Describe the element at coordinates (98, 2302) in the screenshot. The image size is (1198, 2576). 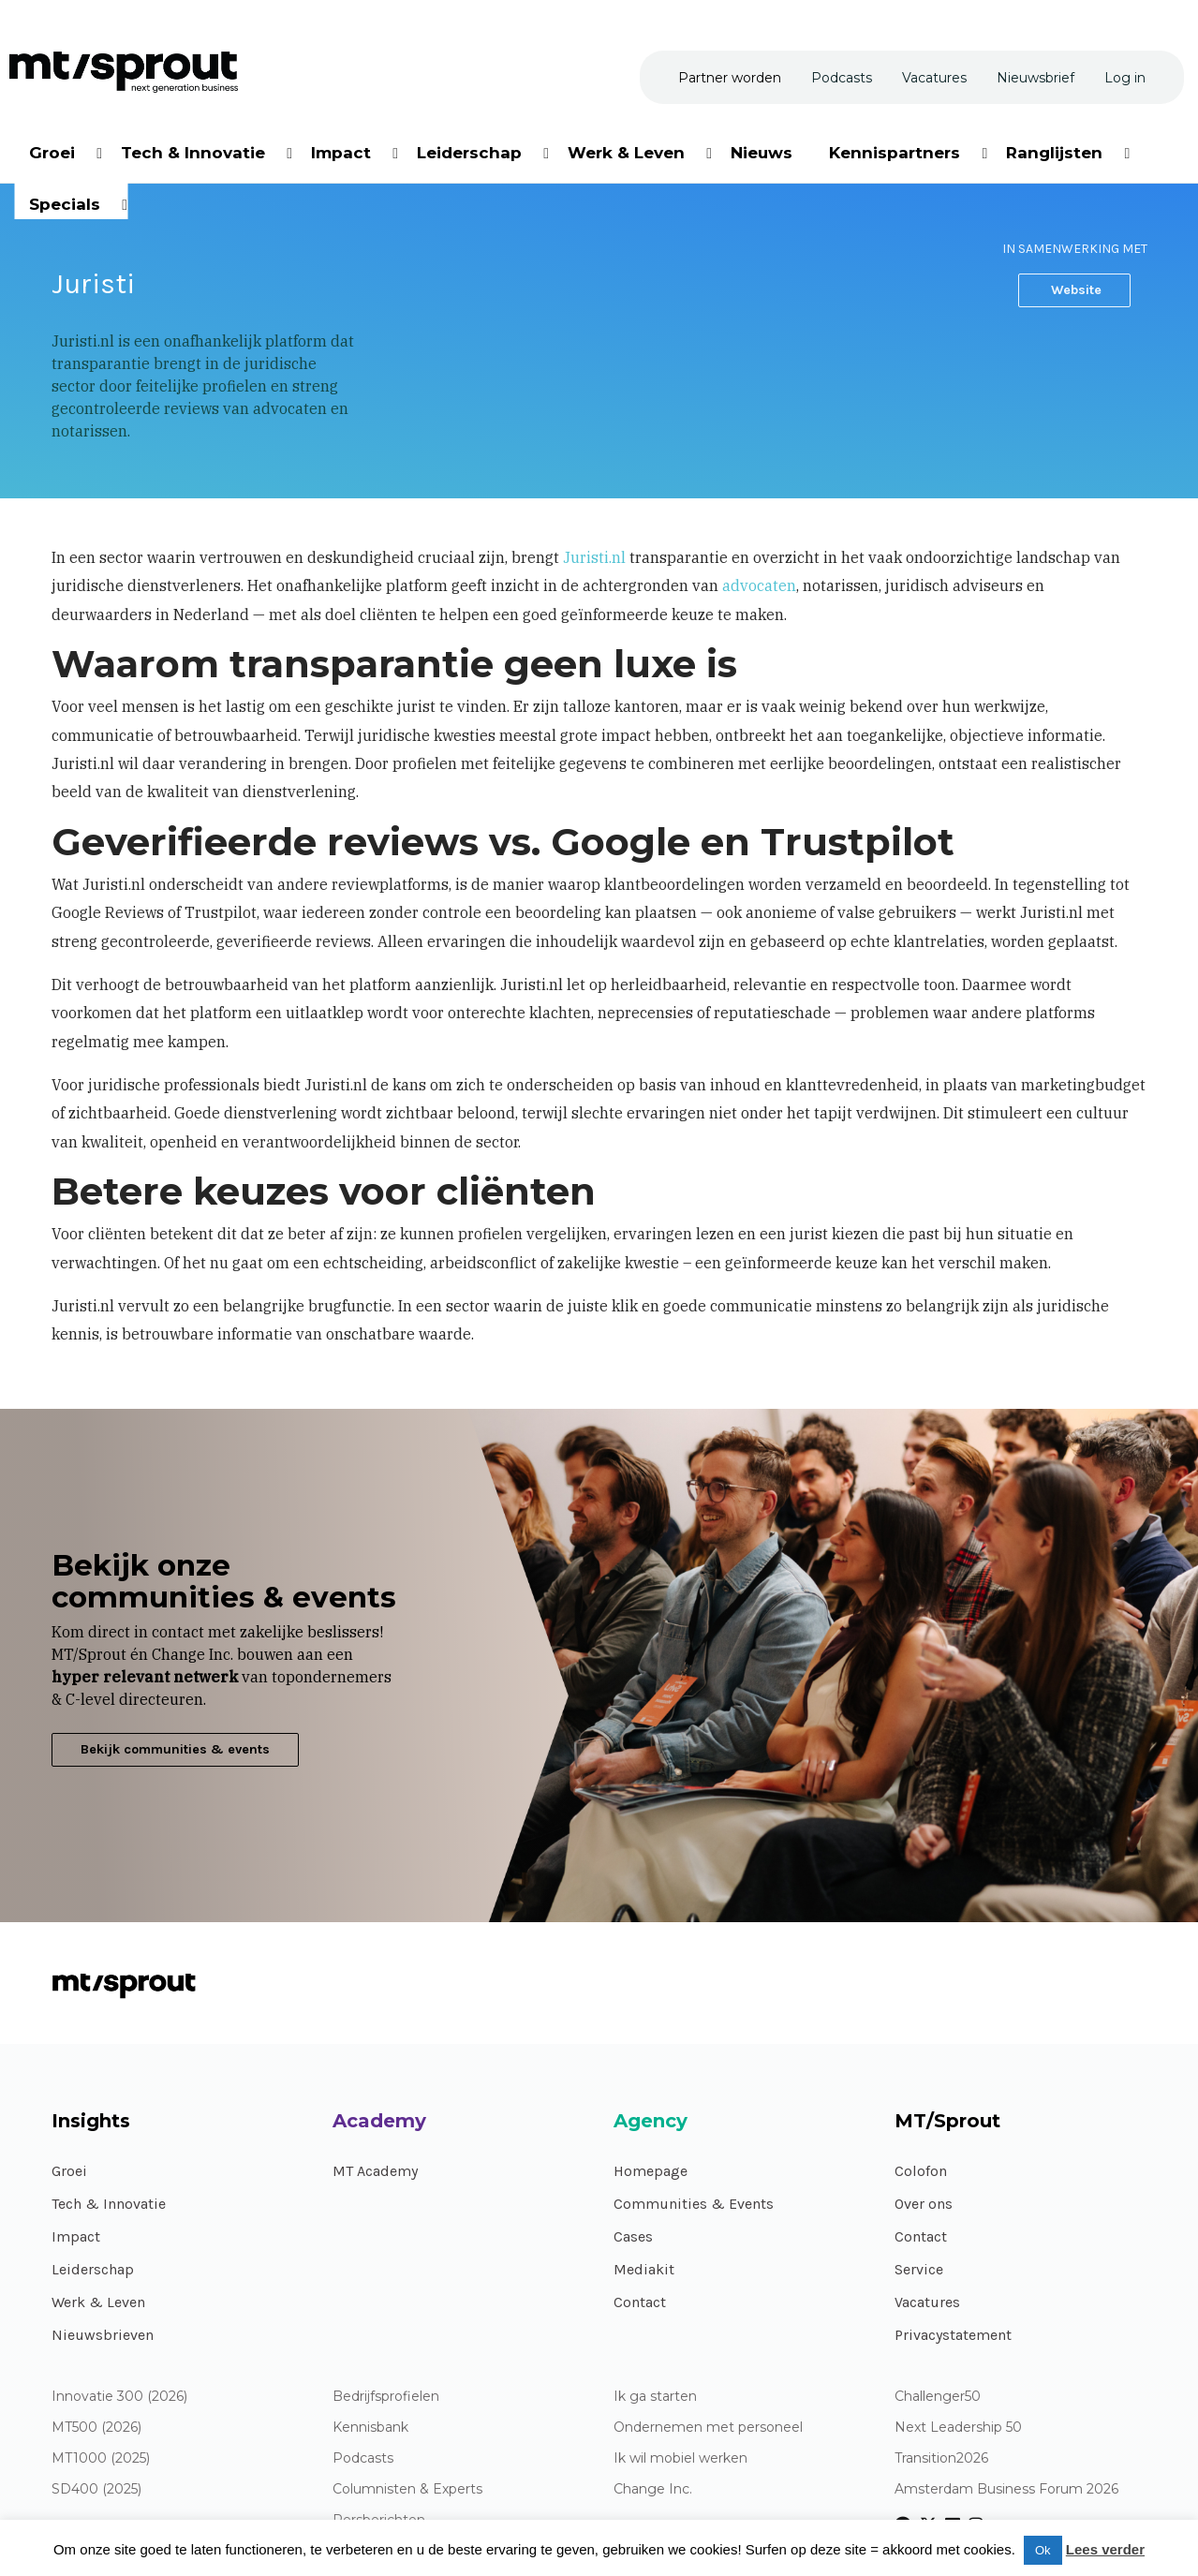
I see `Werk & Leven` at that location.